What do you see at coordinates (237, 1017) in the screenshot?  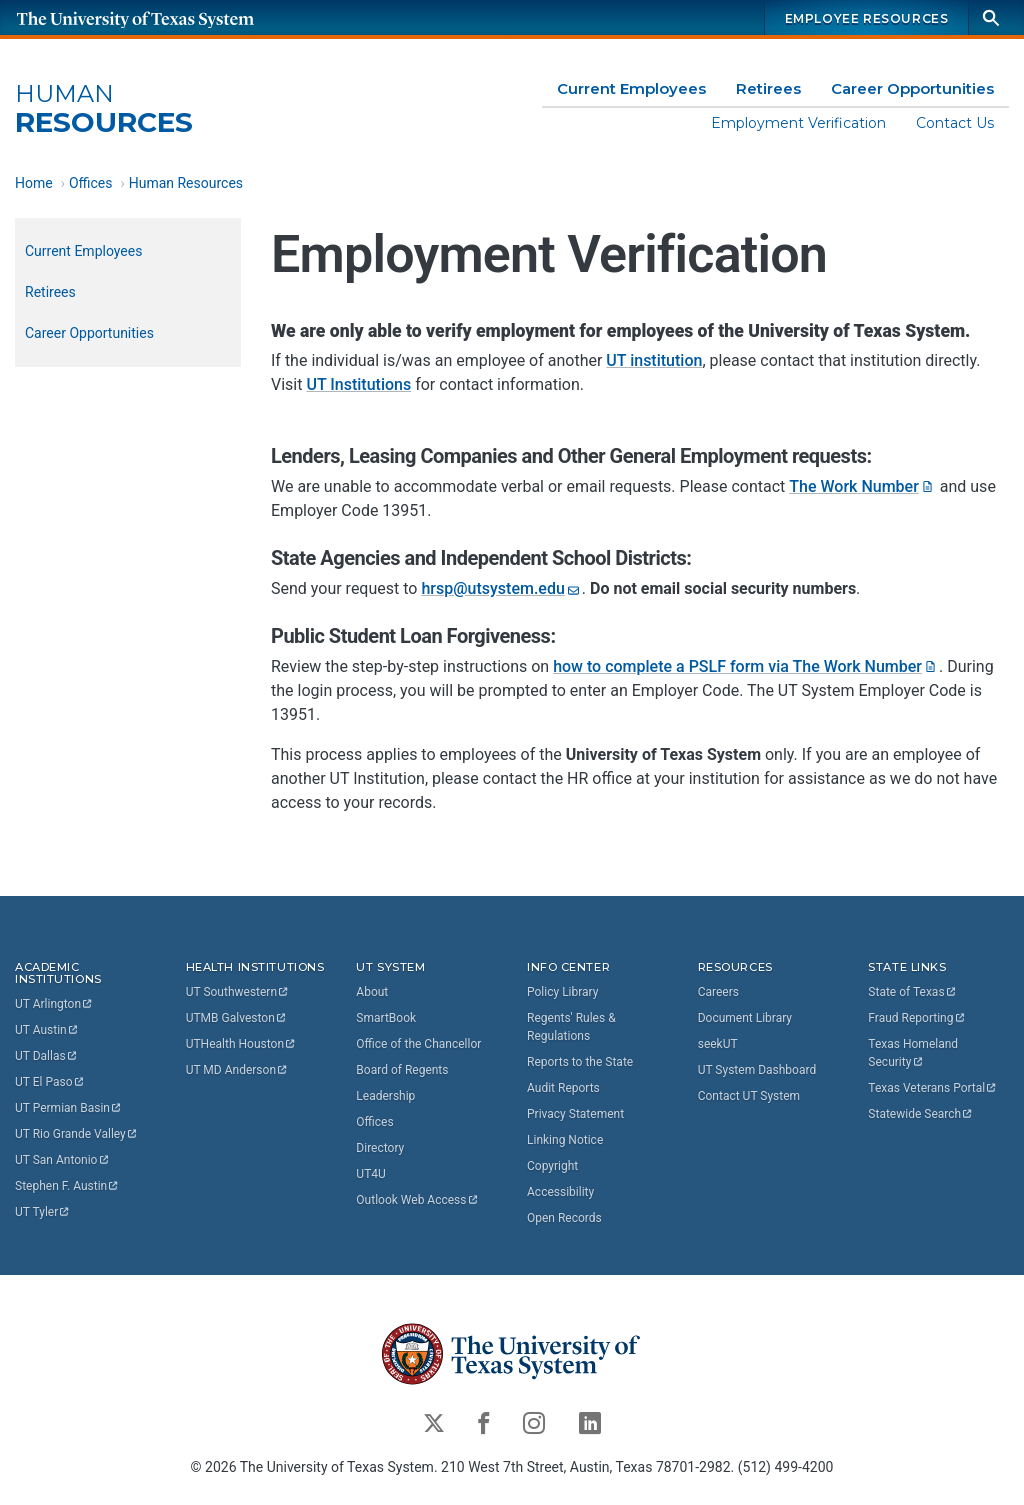 I see `UTMB` at bounding box center [237, 1017].